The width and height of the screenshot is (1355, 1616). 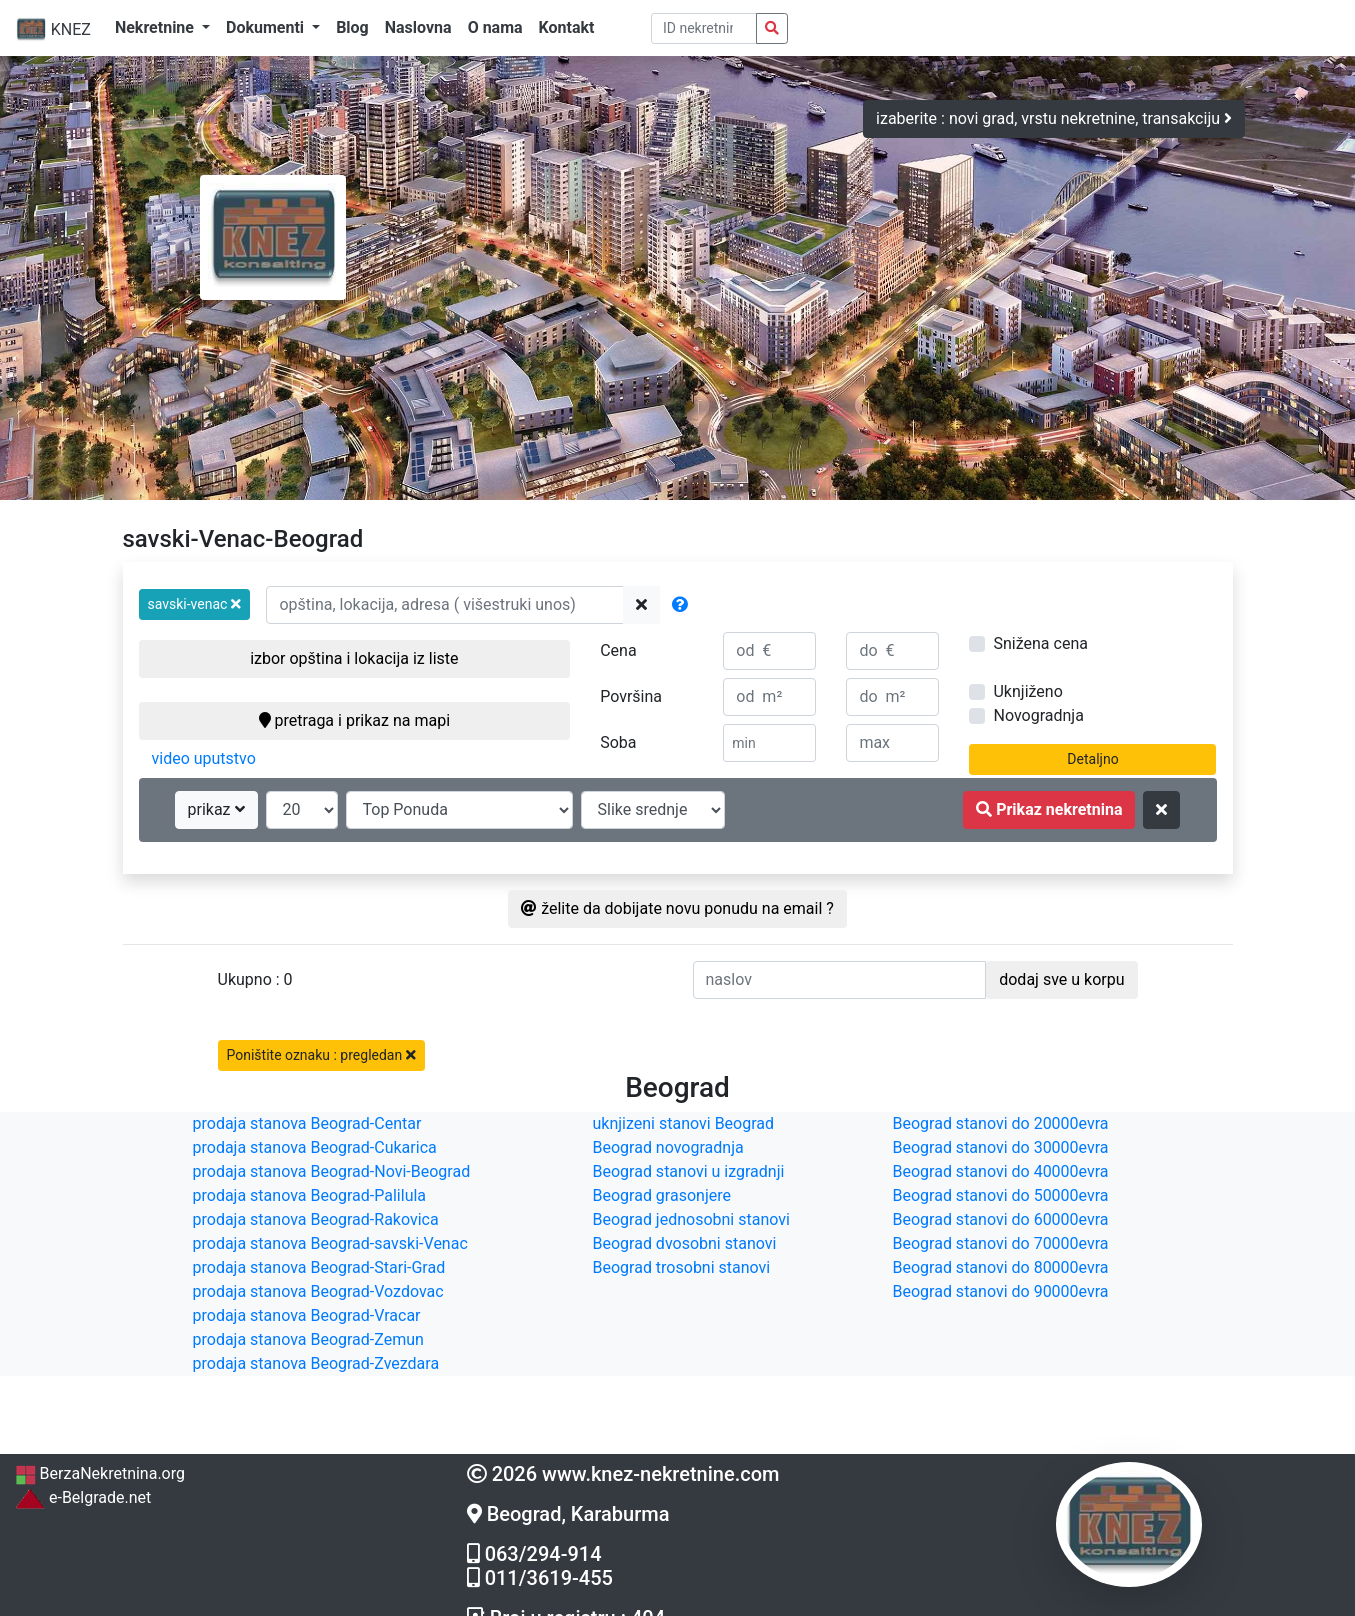 What do you see at coordinates (677, 908) in the screenshot?
I see `želite da dobijate novu ponudu na email ?` at bounding box center [677, 908].